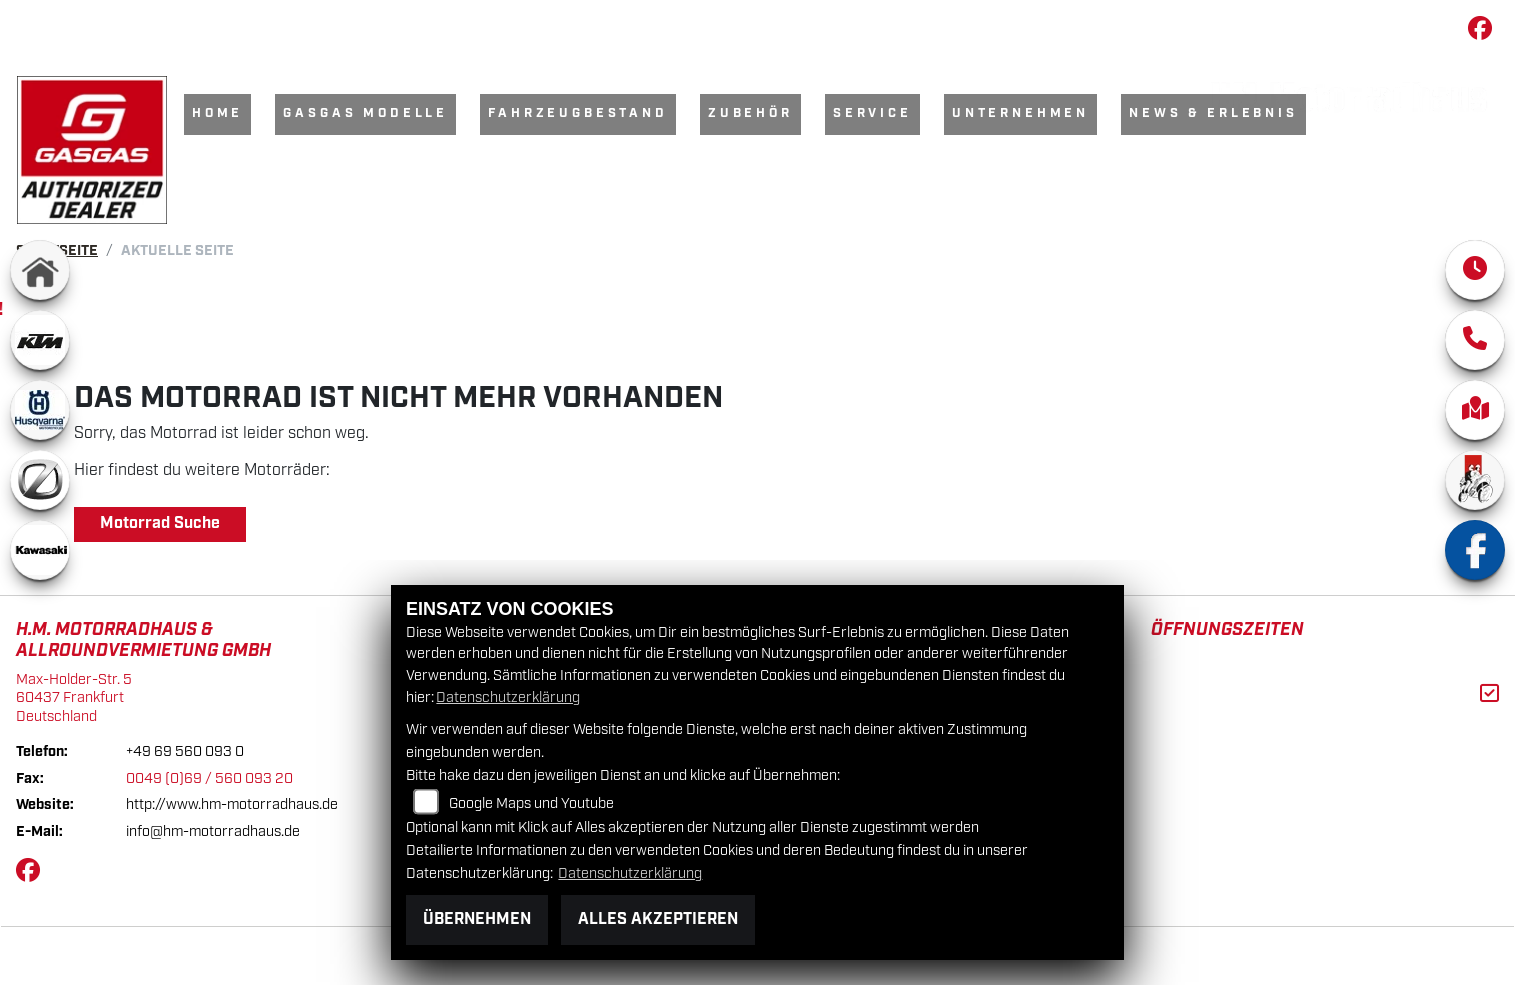 Image resolution: width=1515 pixels, height=985 pixels. What do you see at coordinates (477, 919) in the screenshot?
I see `Übernehmen` at bounding box center [477, 919].